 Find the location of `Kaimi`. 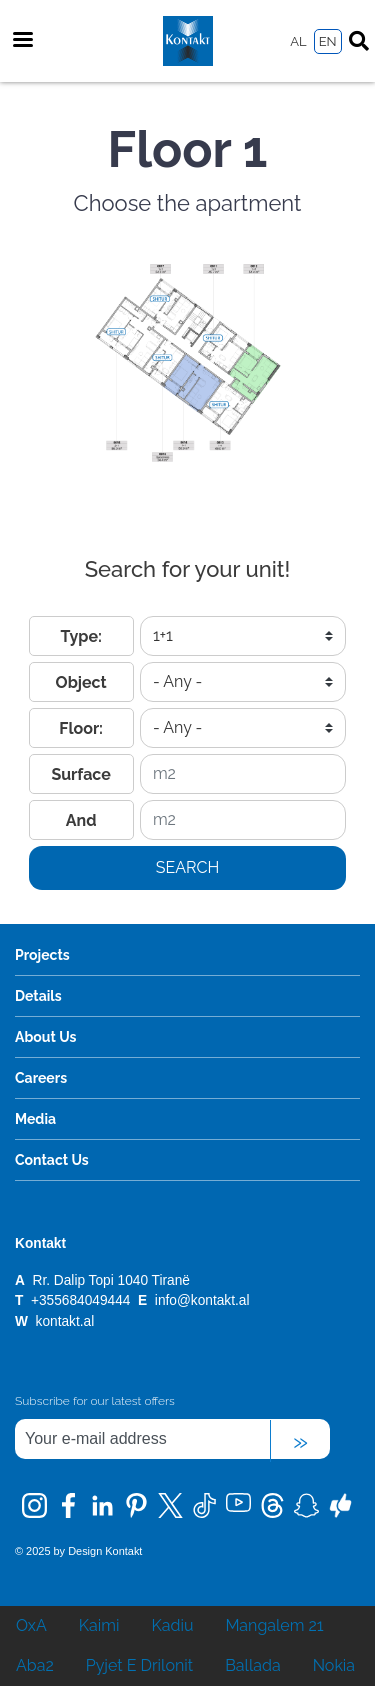

Kaimi is located at coordinates (99, 1625).